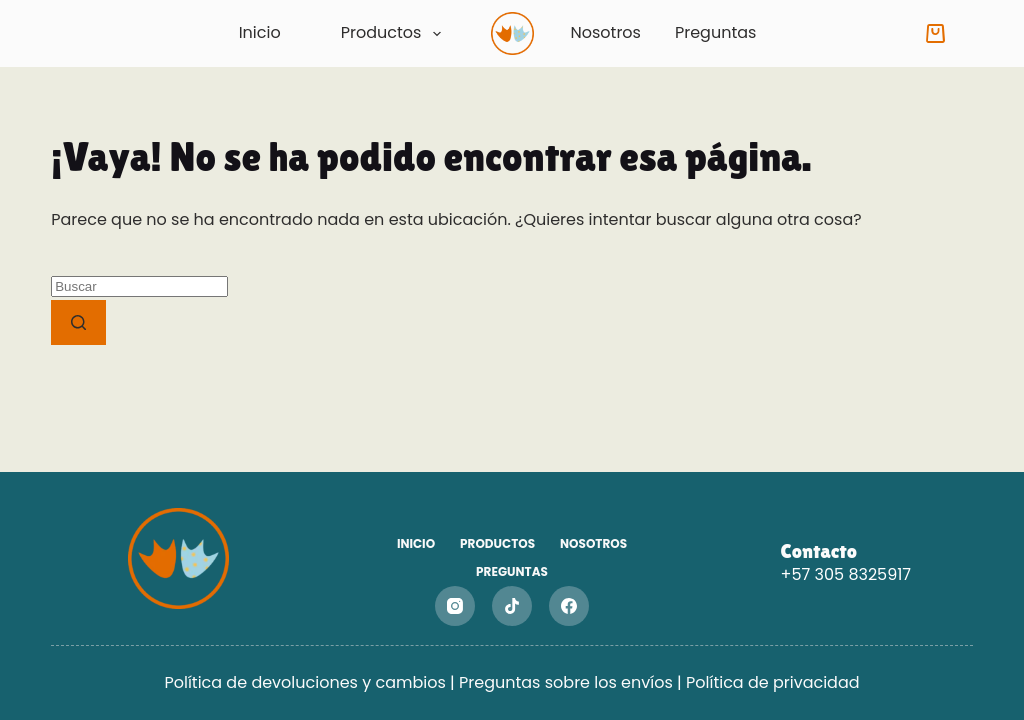 This screenshot has height=720, width=1024. What do you see at coordinates (606, 32) in the screenshot?
I see `Nosotros` at bounding box center [606, 32].